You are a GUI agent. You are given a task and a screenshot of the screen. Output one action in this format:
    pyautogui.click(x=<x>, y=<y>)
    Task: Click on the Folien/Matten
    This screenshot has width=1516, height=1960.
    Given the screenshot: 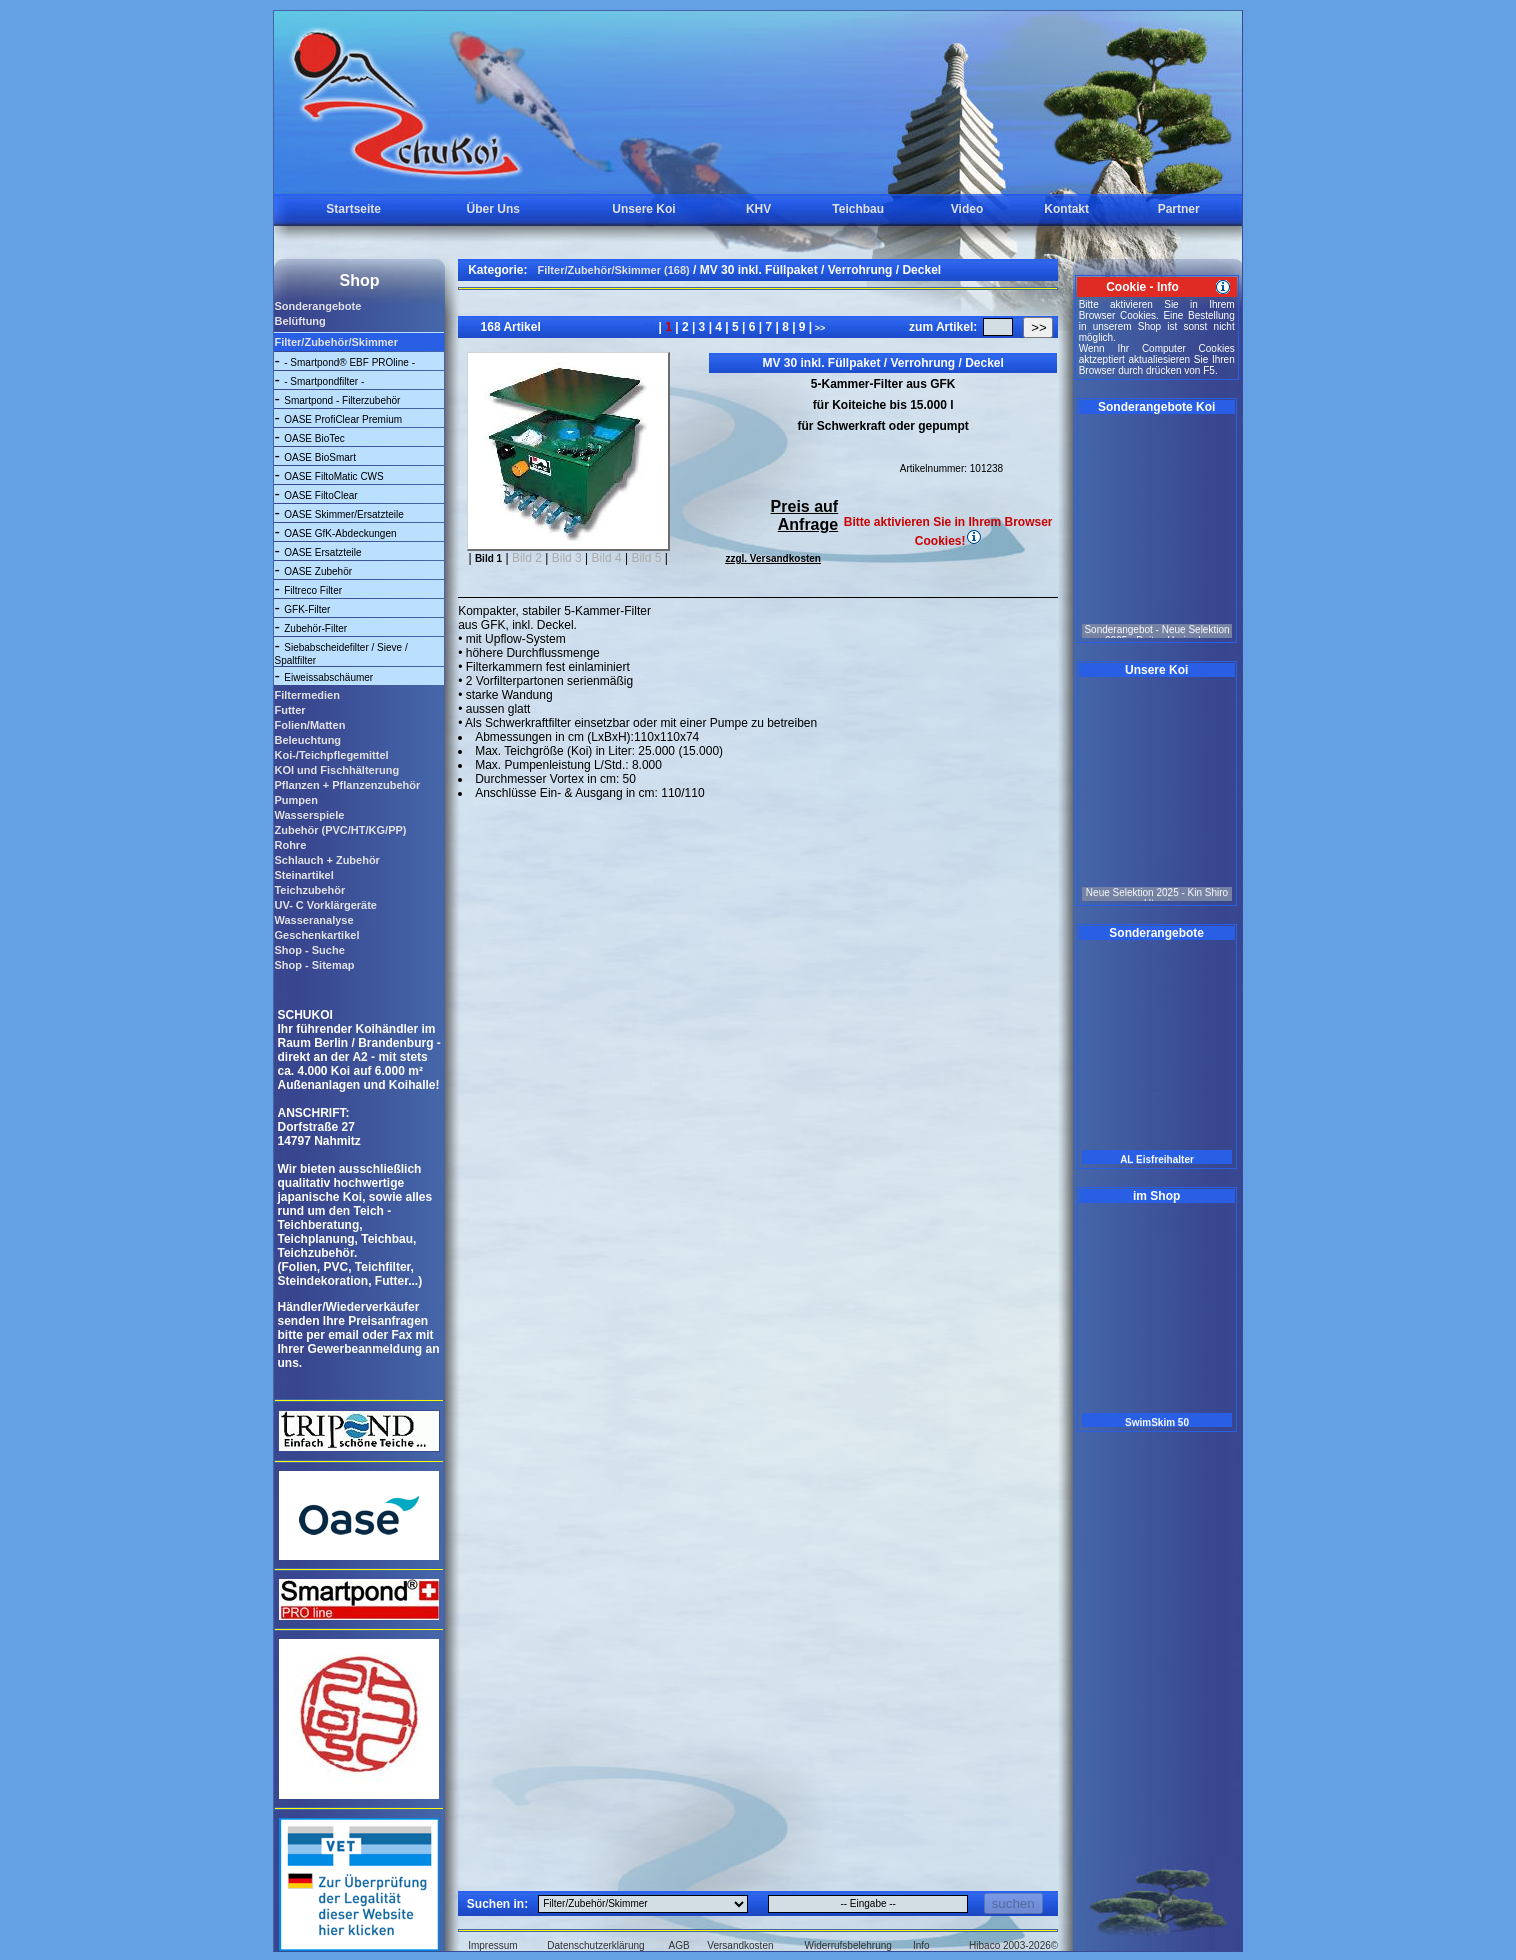 What is the action you would take?
    pyautogui.click(x=309, y=725)
    